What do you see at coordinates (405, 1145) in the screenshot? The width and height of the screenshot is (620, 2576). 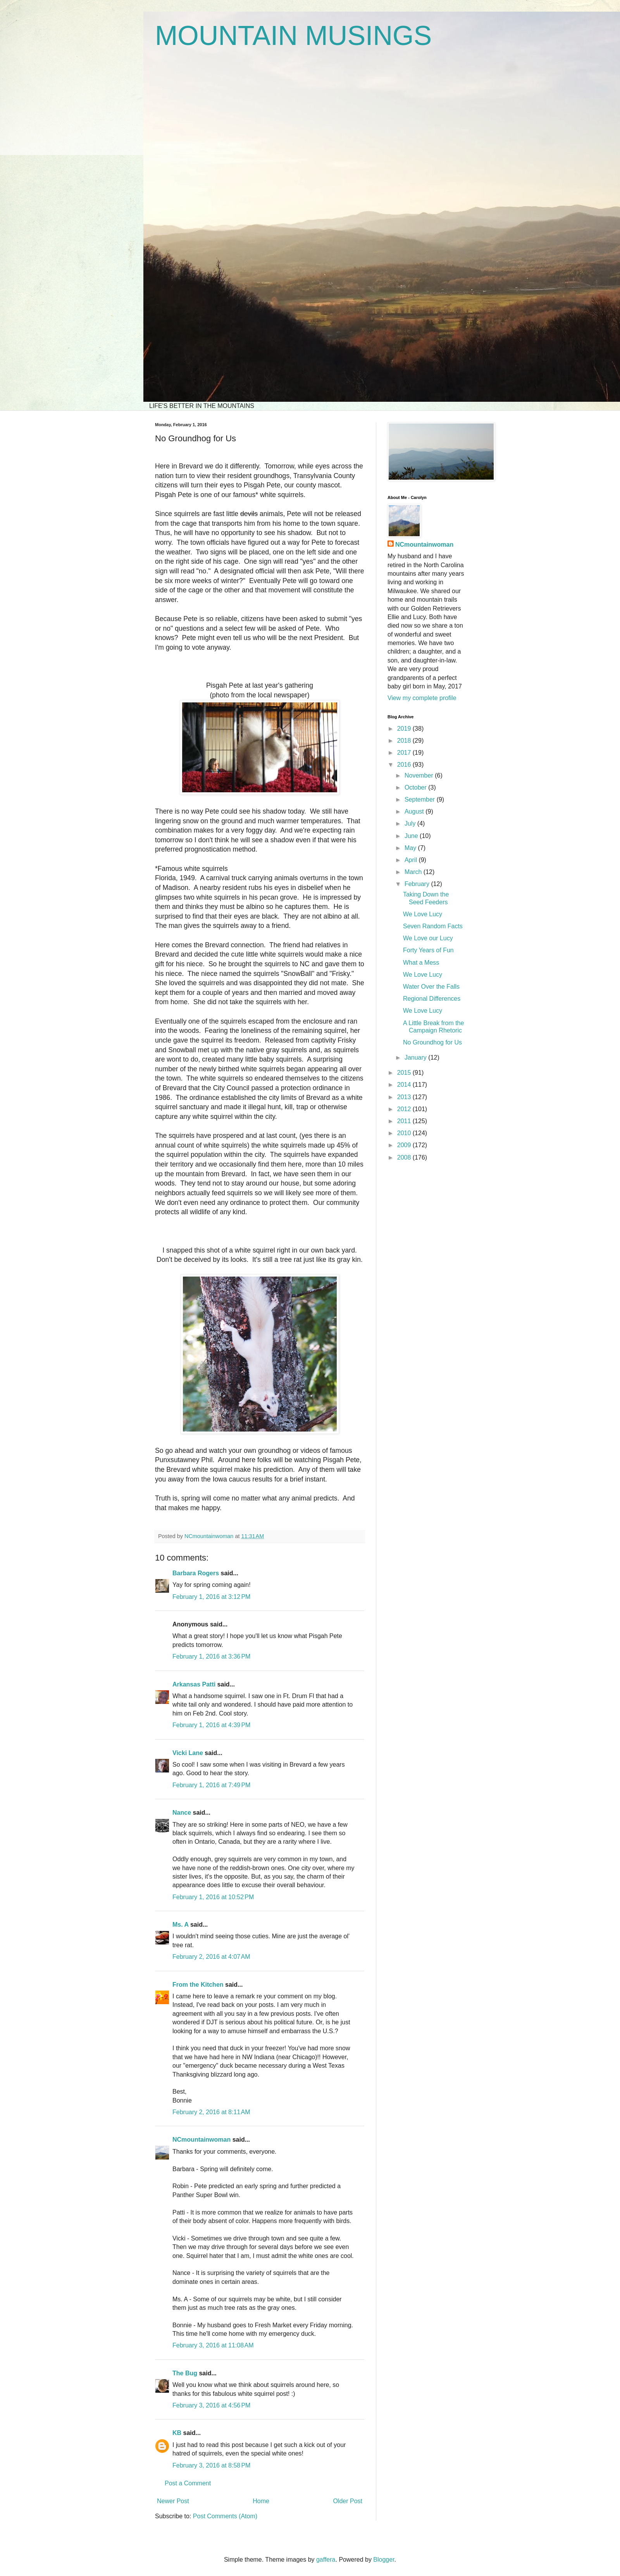 I see `2009` at bounding box center [405, 1145].